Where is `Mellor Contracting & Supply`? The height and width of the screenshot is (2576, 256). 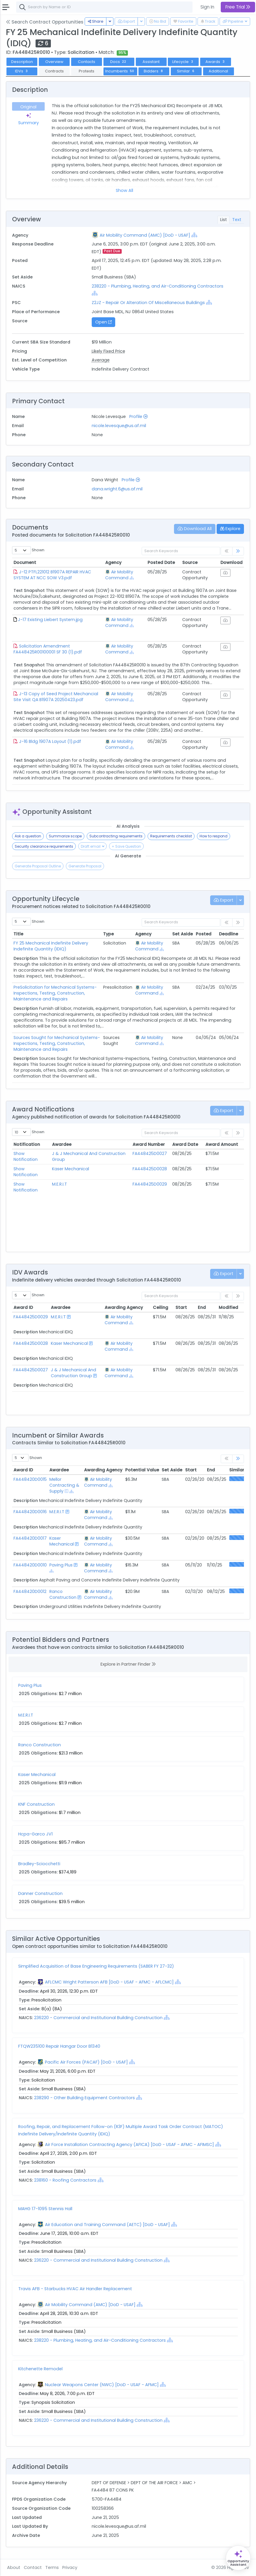
Mellor Contracting & Supply is located at coordinates (64, 1485).